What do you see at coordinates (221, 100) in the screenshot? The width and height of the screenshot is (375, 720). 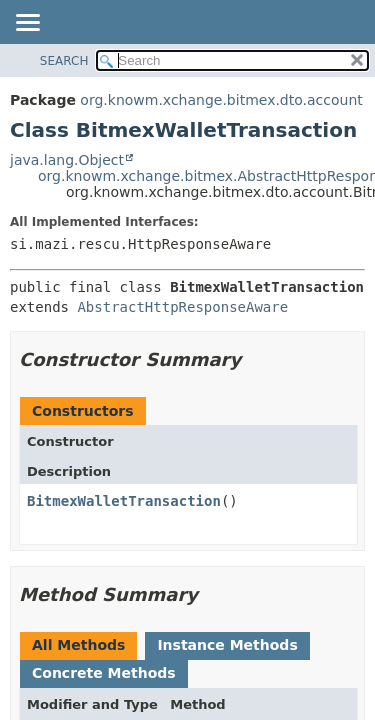 I see `org.knowm.xchange.bitmex.dto.account` at bounding box center [221, 100].